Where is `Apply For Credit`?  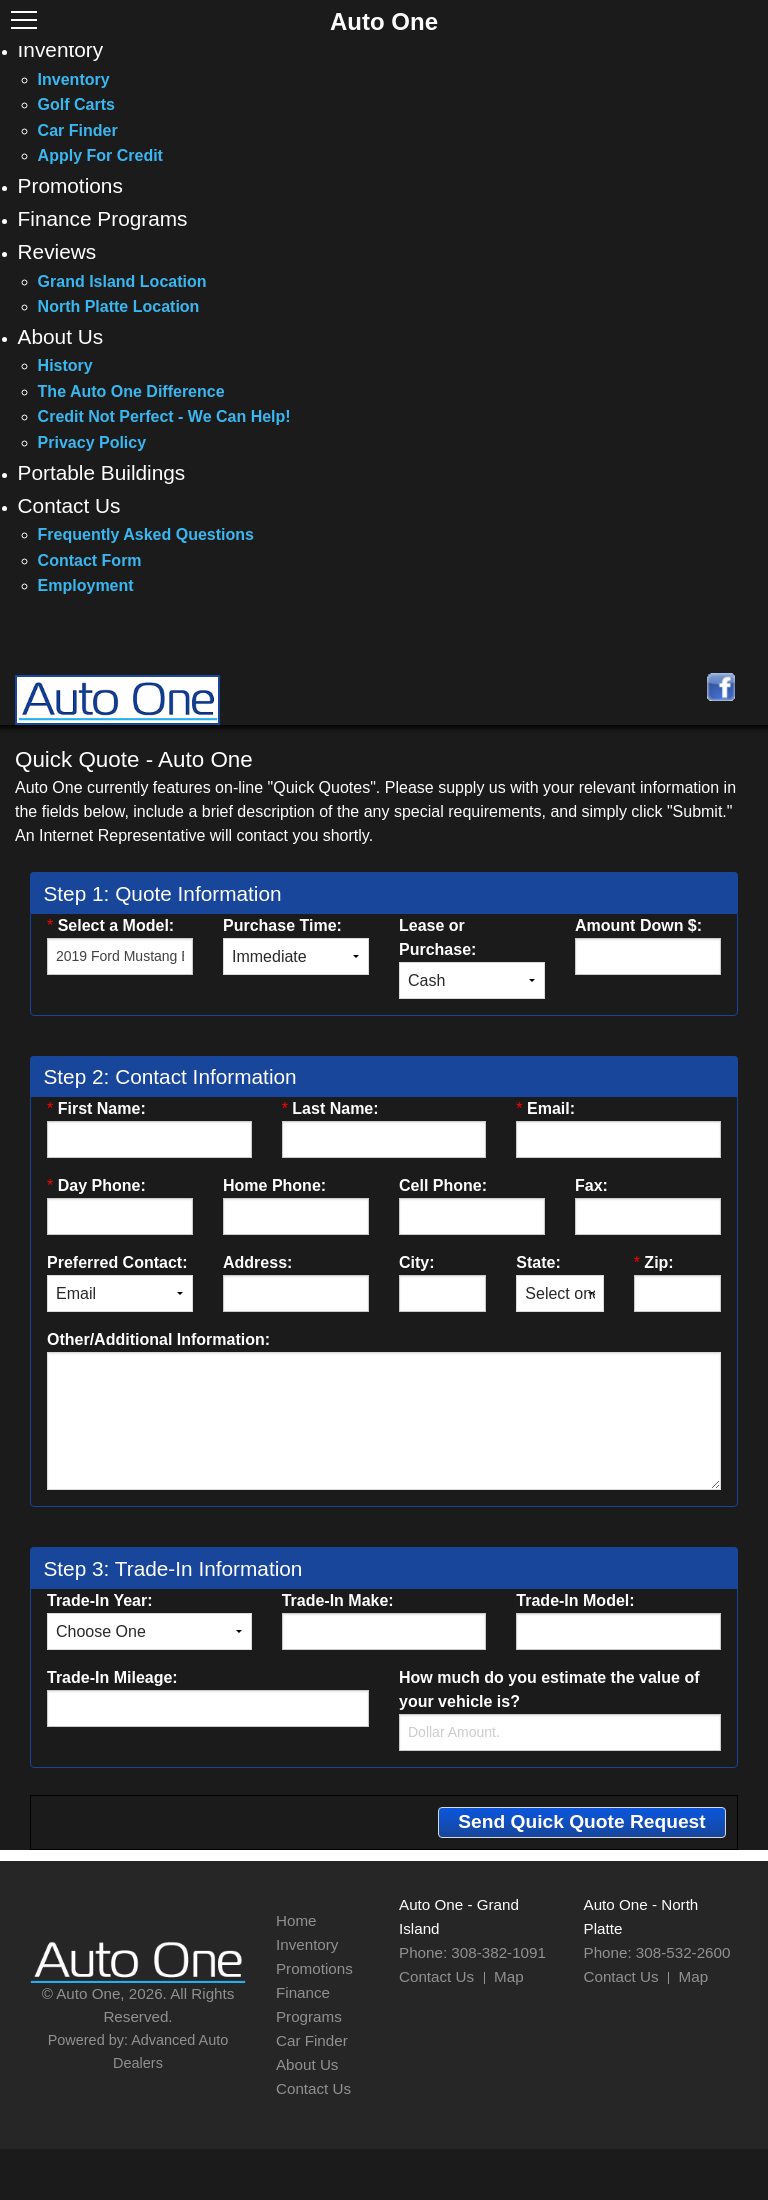 Apply For Credit is located at coordinates (100, 155).